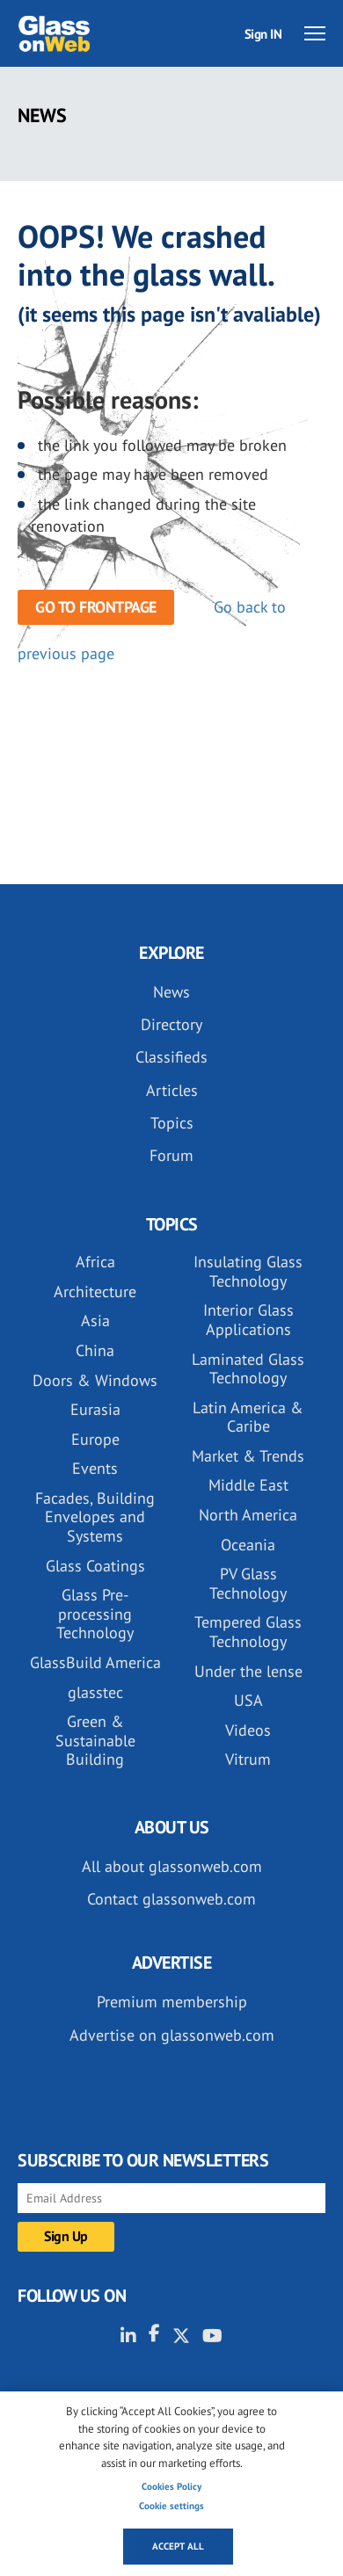 This screenshot has height=2576, width=343. What do you see at coordinates (171, 1899) in the screenshot?
I see `Contact glassonweb.com` at bounding box center [171, 1899].